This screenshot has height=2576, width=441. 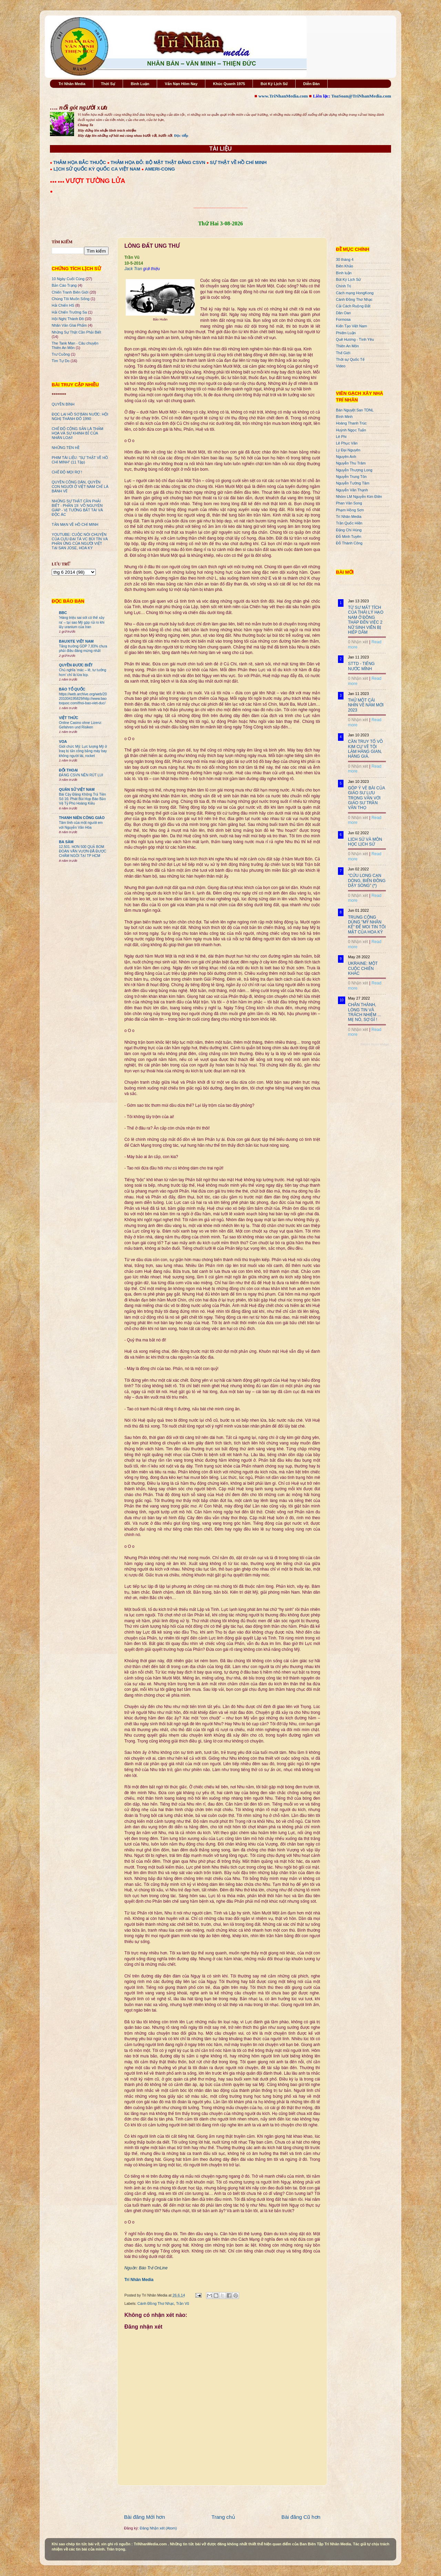 What do you see at coordinates (365, 705) in the screenshot?
I see `THỬ MỘT CÁI NHÌN VỀ NĂM MỚI 2023` at bounding box center [365, 705].